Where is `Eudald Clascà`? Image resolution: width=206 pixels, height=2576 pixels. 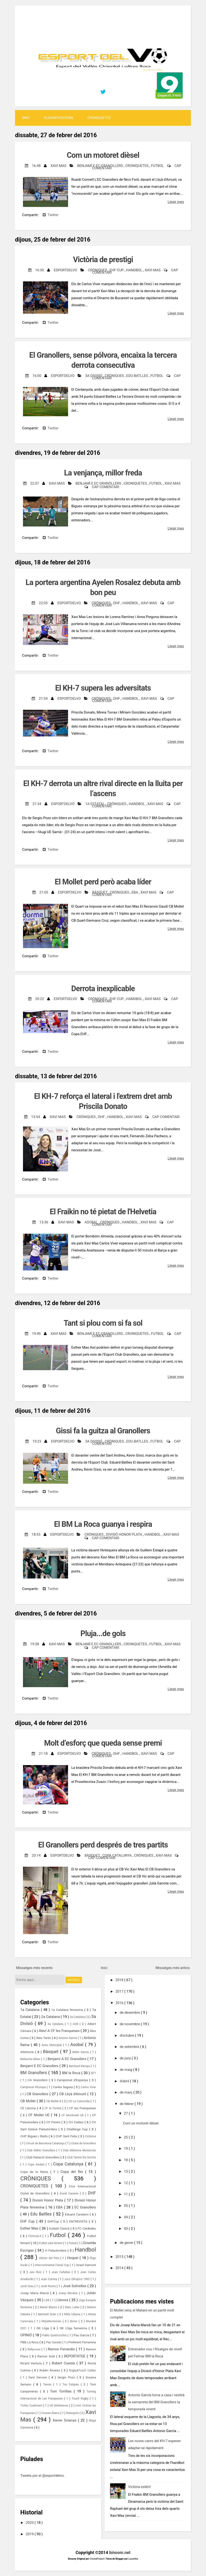
Eudald Clascà is located at coordinates (60, 2228).